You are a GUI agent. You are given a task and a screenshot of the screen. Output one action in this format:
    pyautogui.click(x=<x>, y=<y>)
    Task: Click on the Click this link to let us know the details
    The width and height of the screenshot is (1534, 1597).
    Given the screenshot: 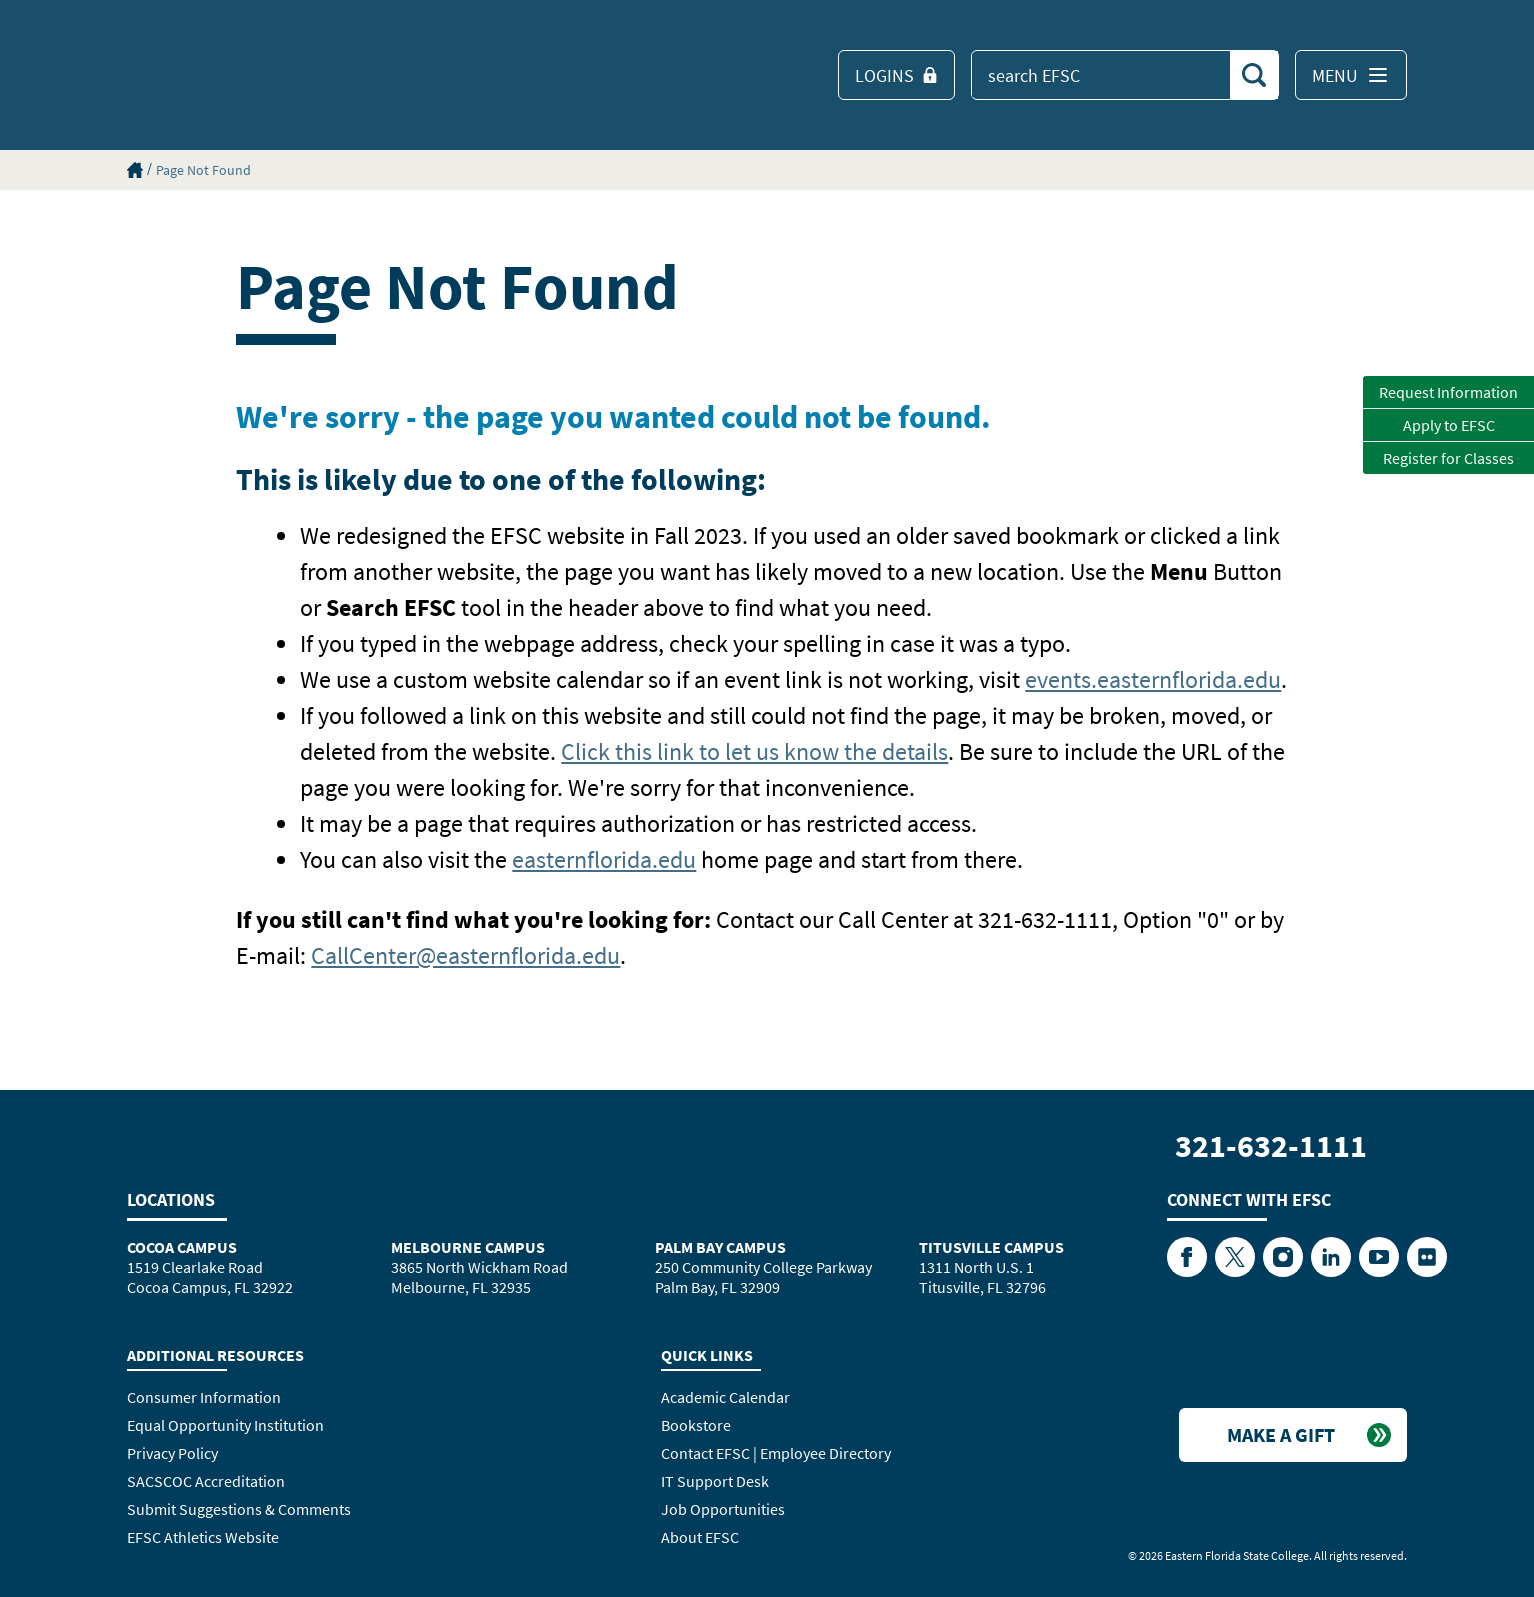 What is the action you would take?
    pyautogui.click(x=754, y=751)
    